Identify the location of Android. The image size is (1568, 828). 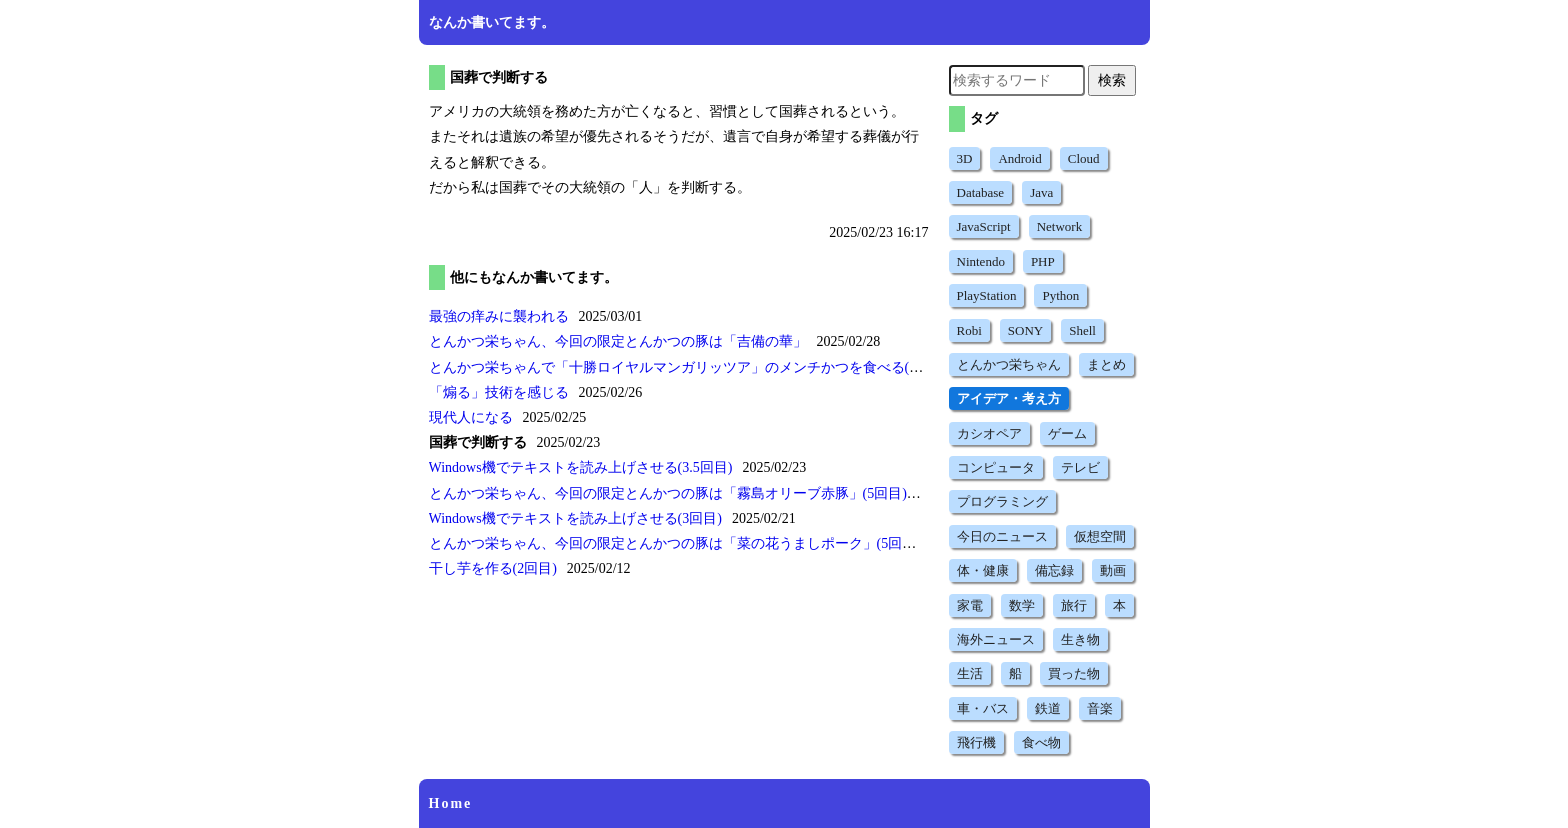
(1019, 158).